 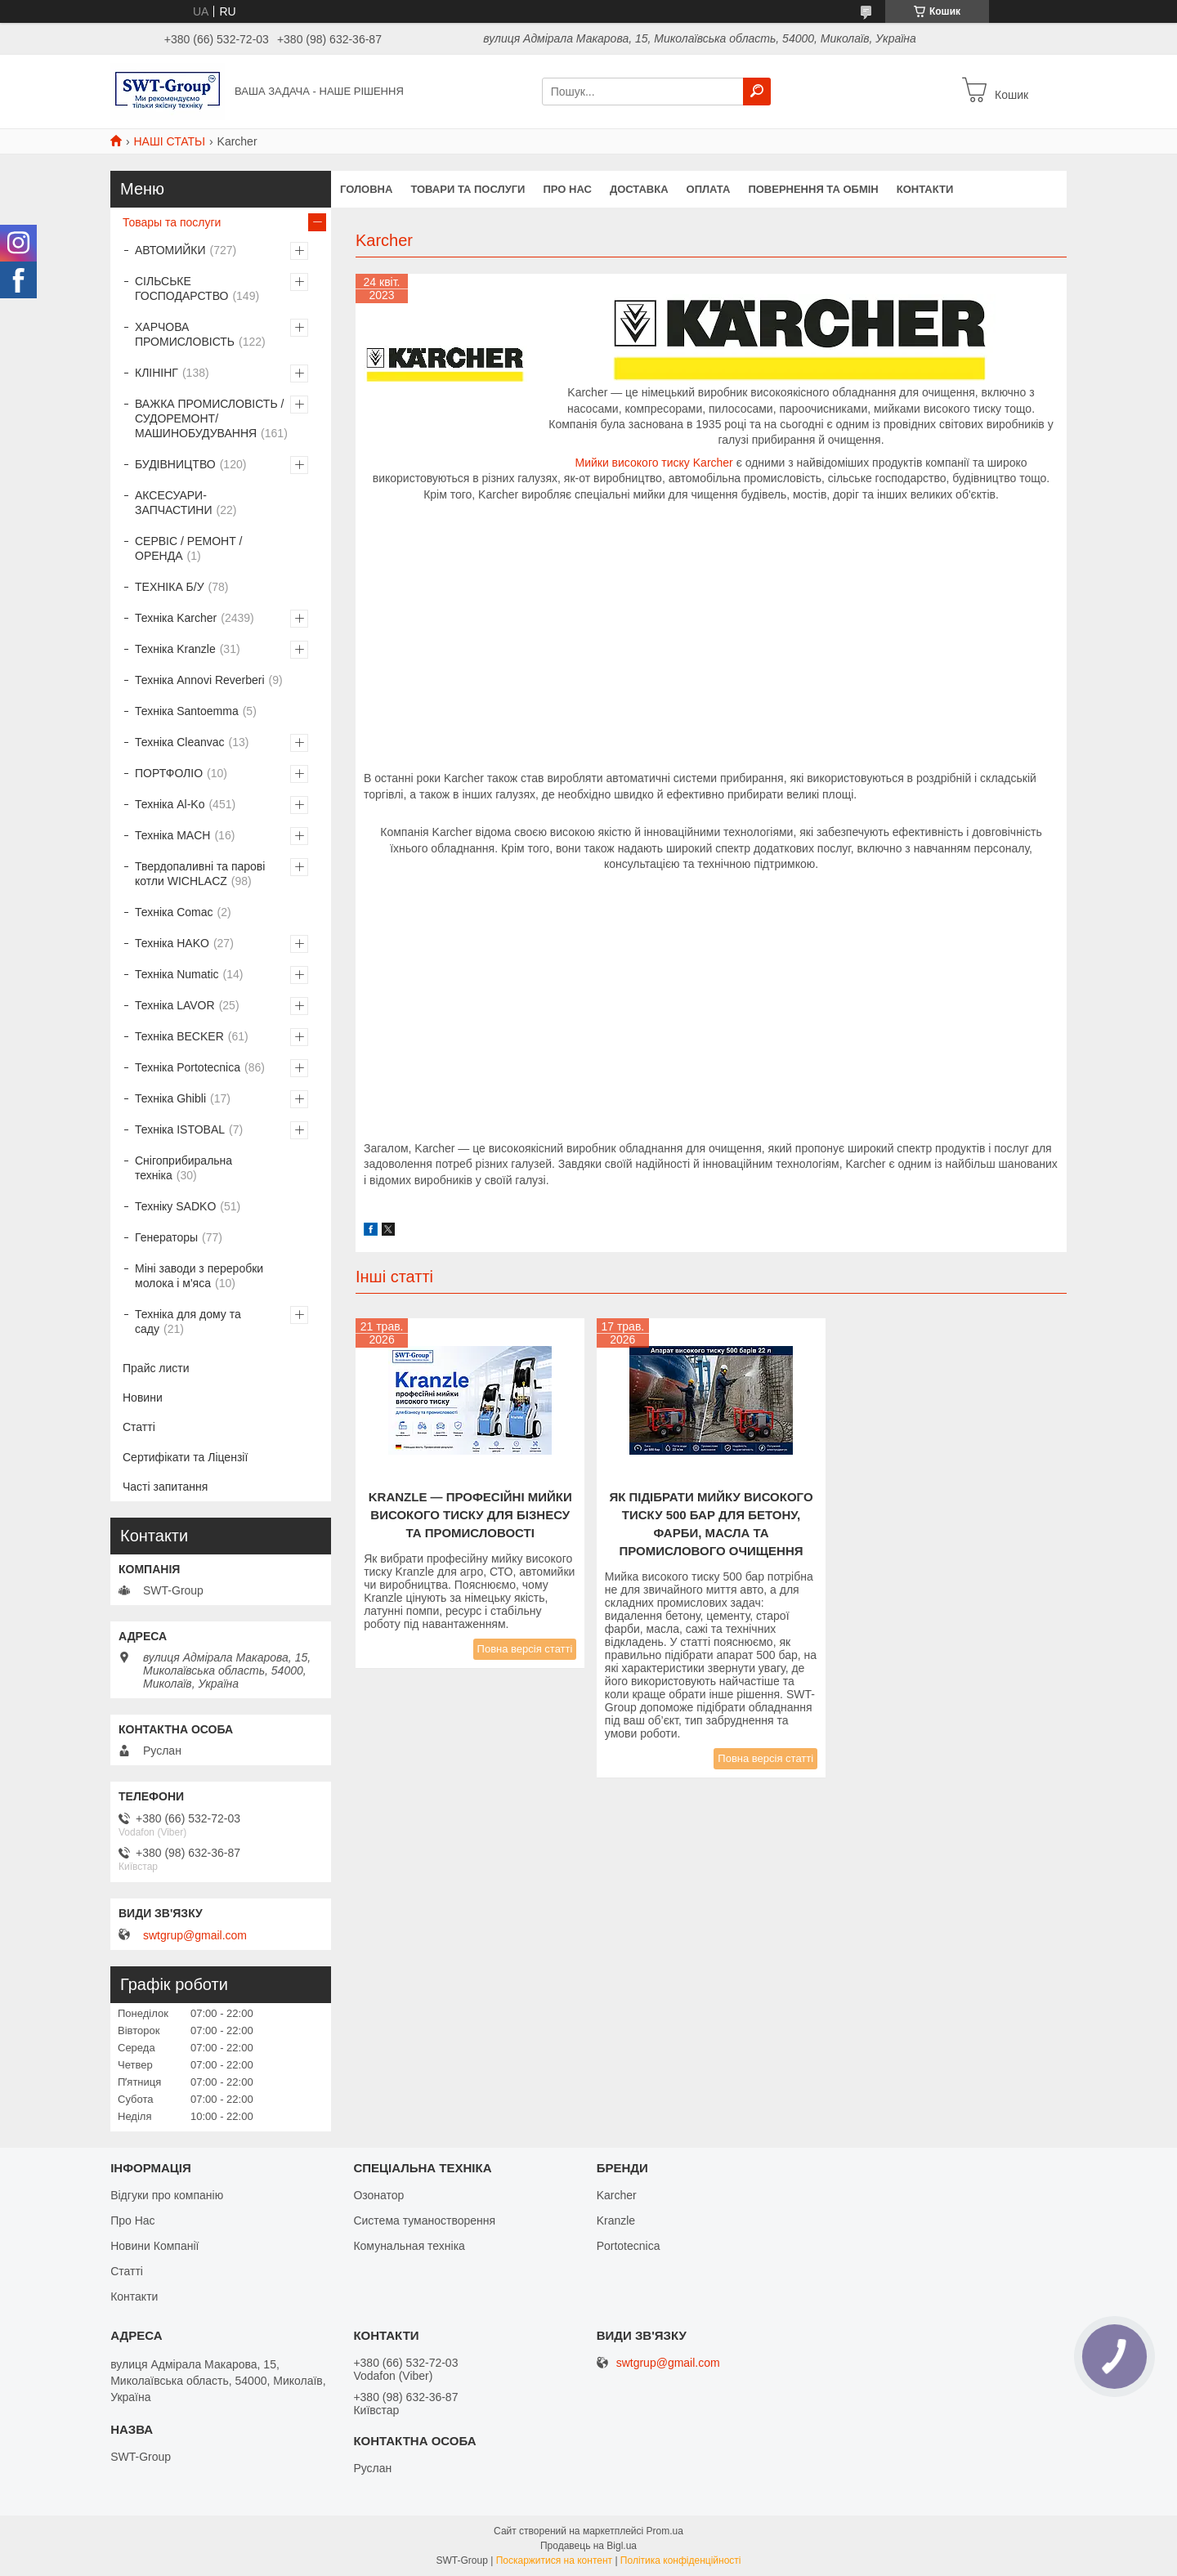 What do you see at coordinates (188, 548) in the screenshot?
I see `СЕРВІС / РЕМОНТ / ОРЕНДА` at bounding box center [188, 548].